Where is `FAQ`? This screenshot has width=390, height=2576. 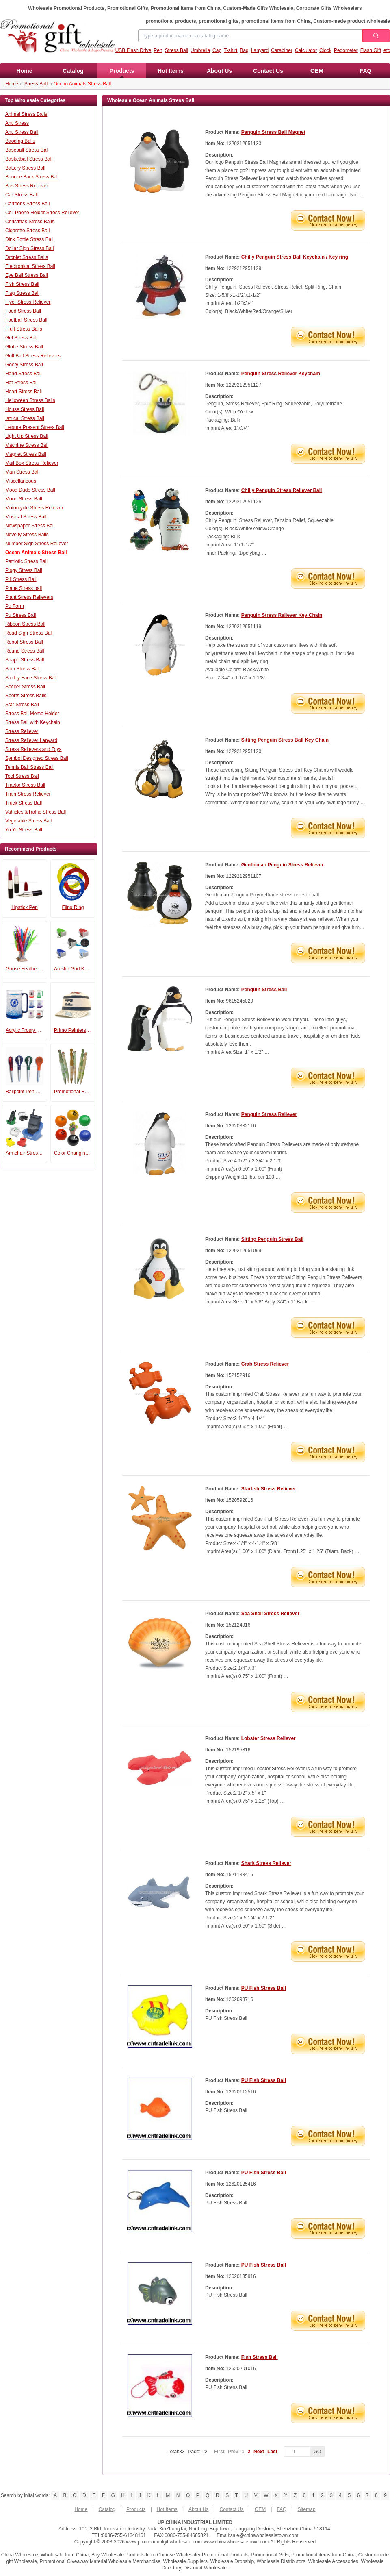
FAQ is located at coordinates (366, 70).